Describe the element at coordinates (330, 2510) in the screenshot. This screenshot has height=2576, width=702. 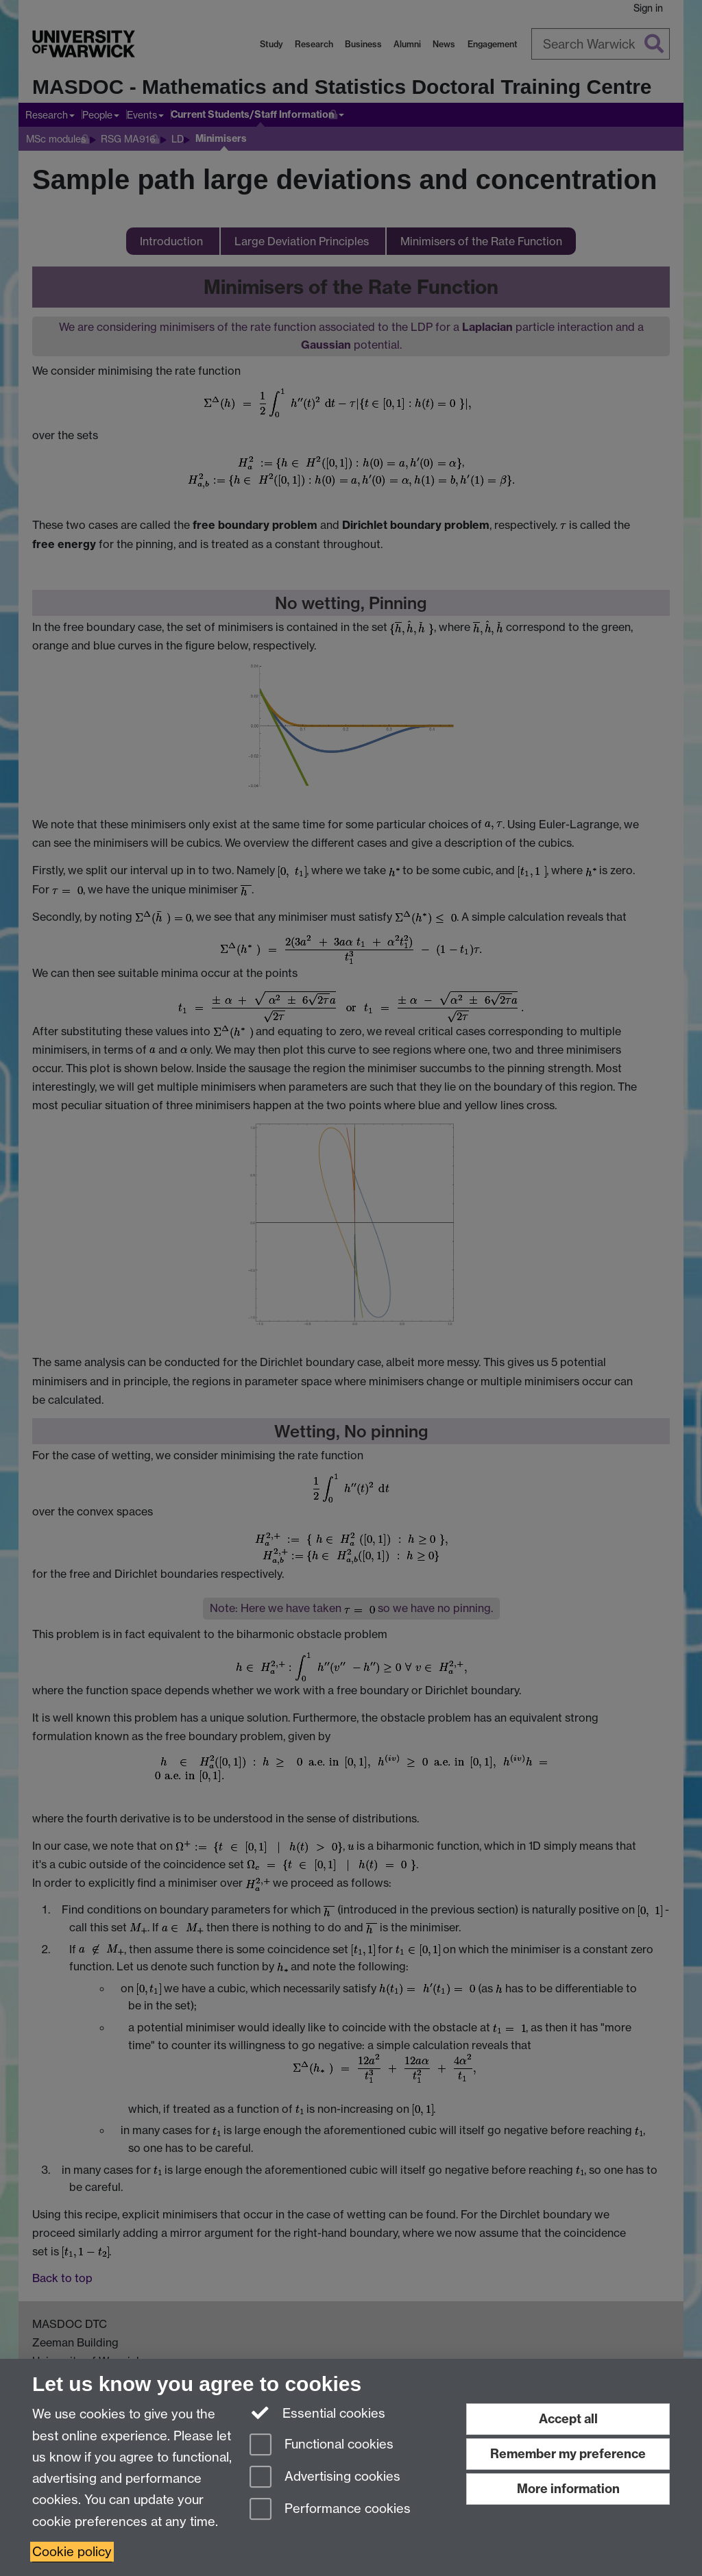
I see `Performance cookies` at that location.